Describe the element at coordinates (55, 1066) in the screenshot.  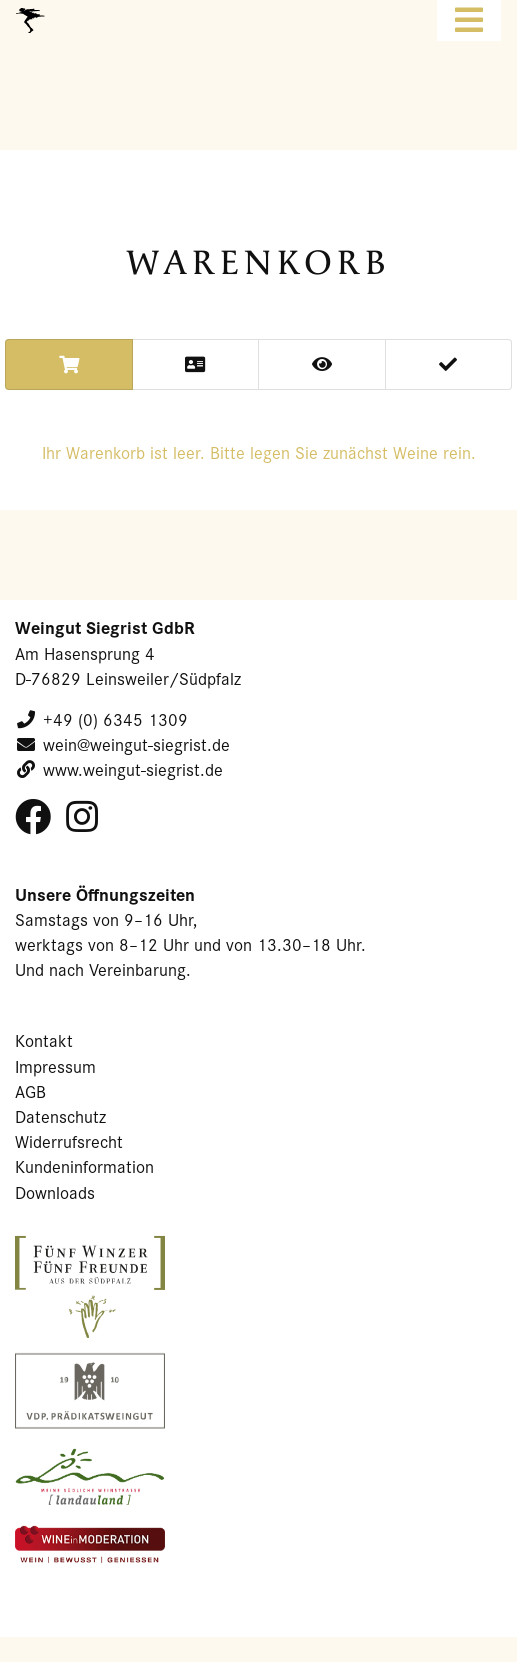
I see `Impressum` at that location.